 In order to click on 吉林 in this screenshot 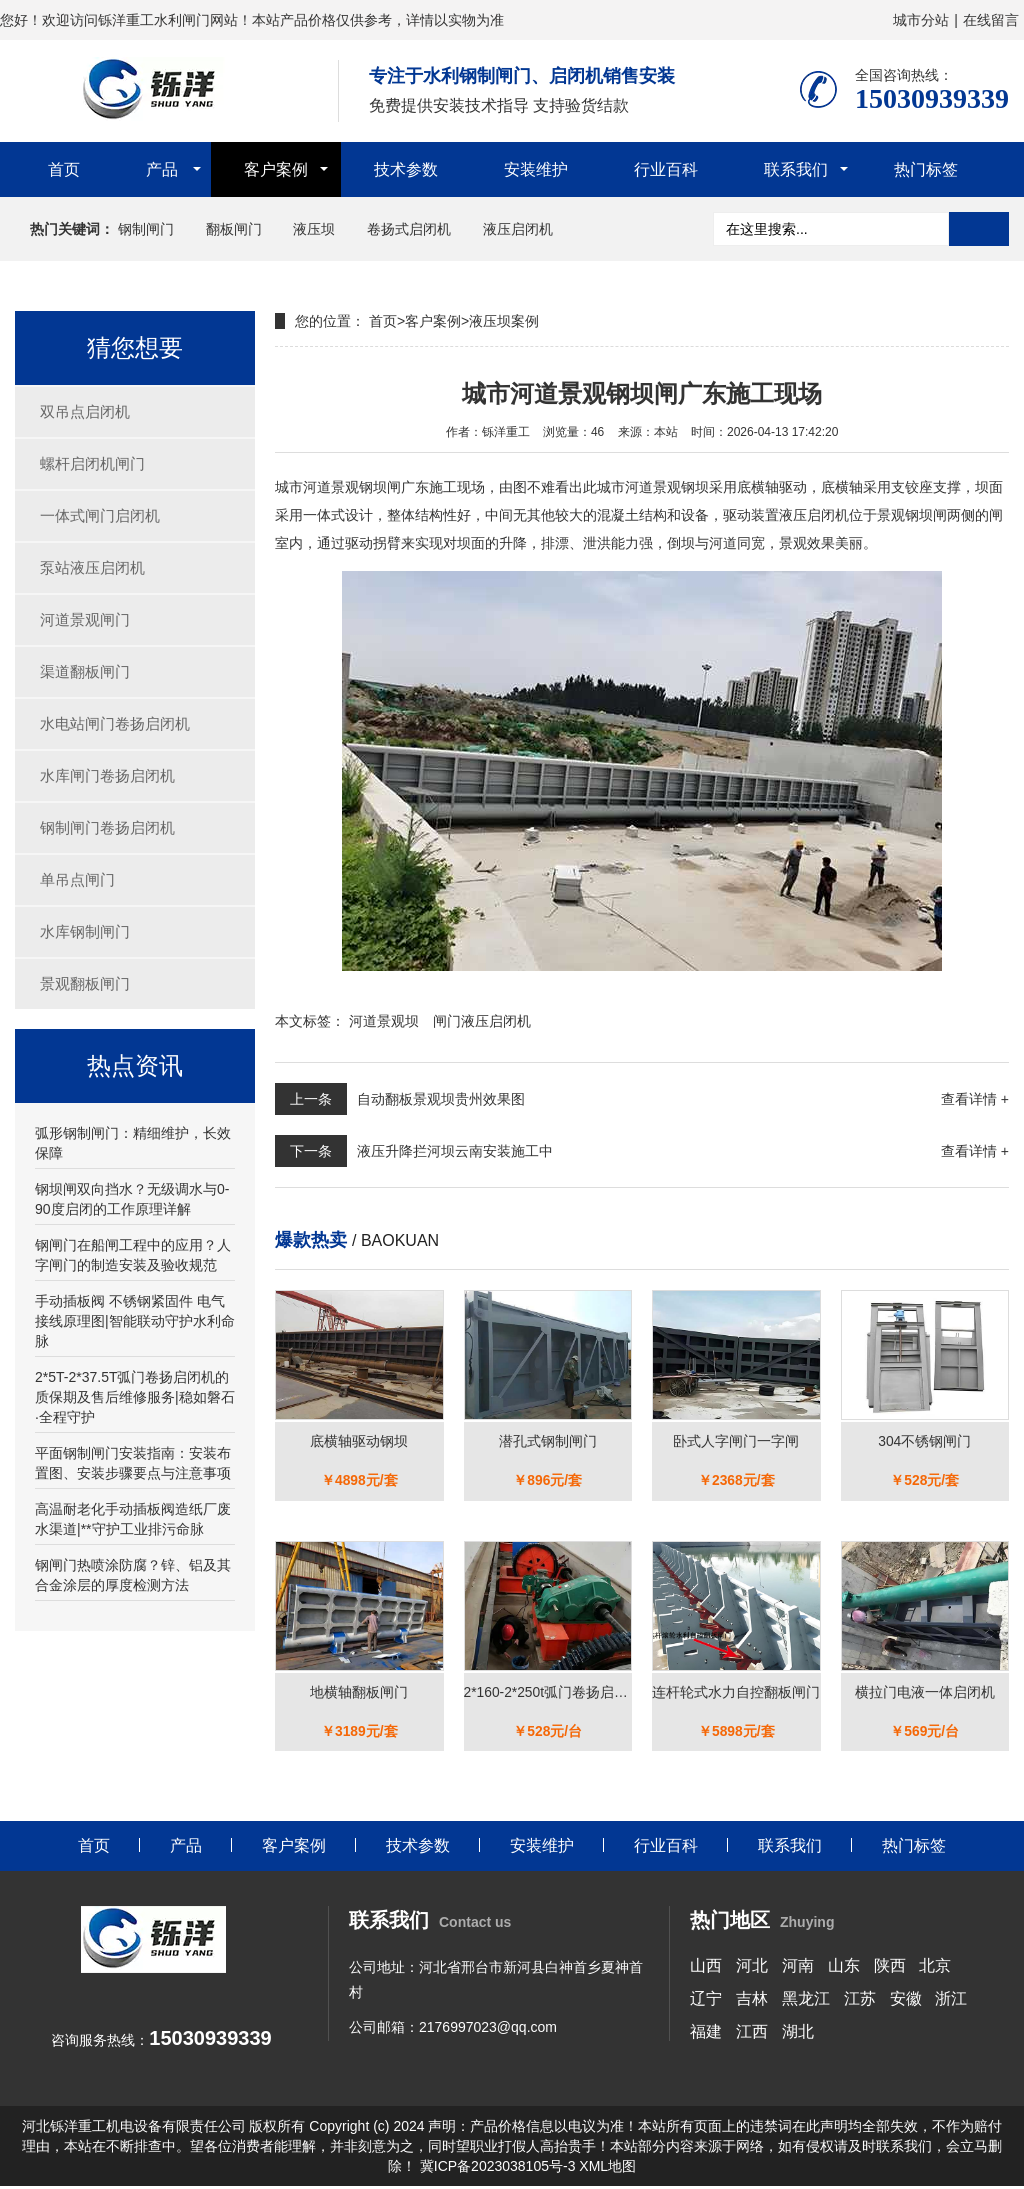, I will do `click(752, 2000)`.